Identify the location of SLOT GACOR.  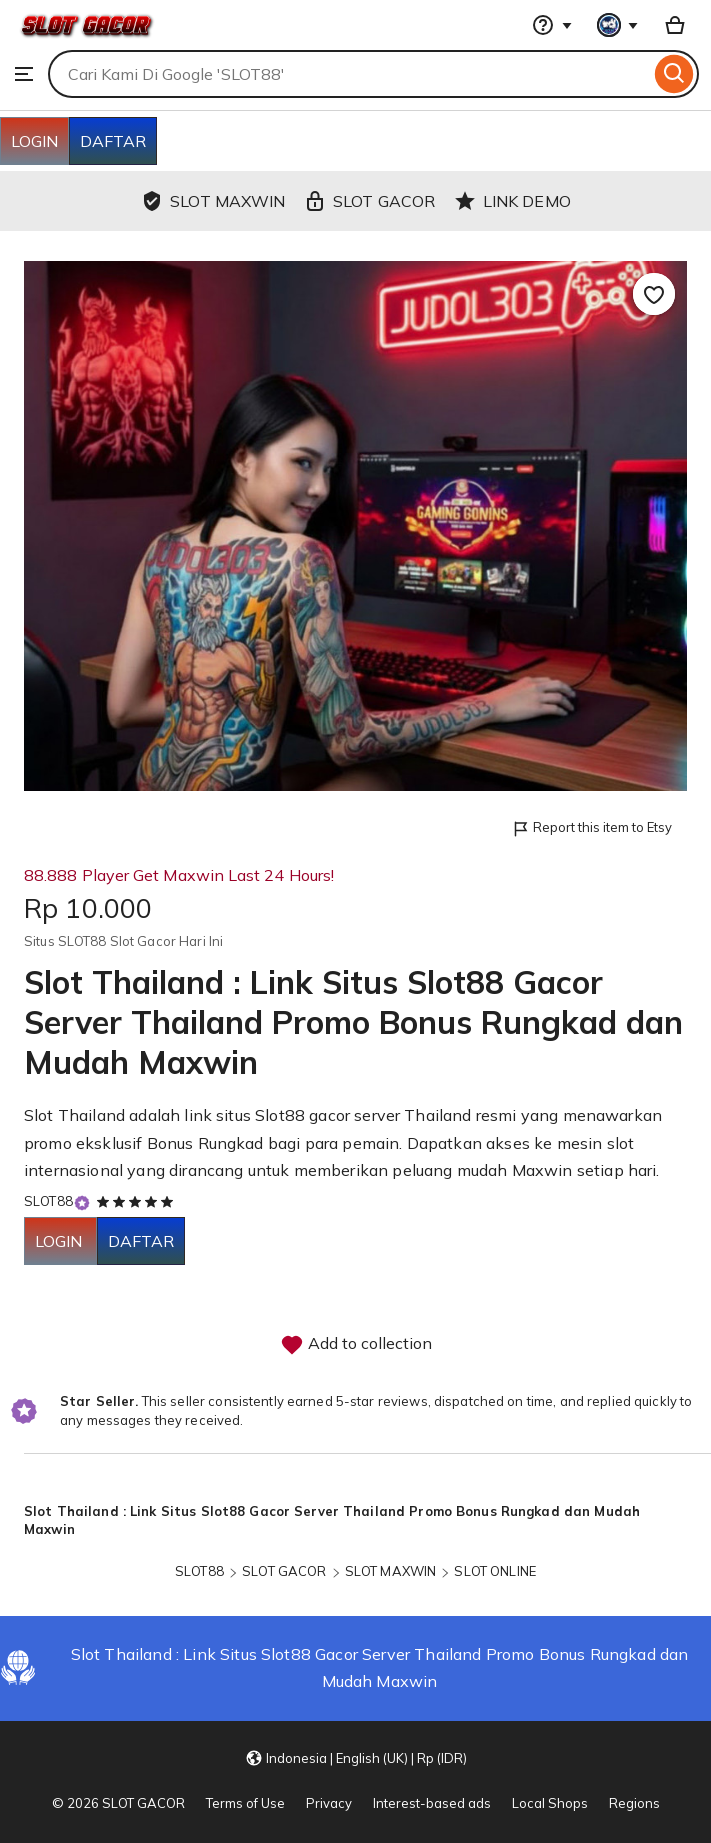
(284, 1571).